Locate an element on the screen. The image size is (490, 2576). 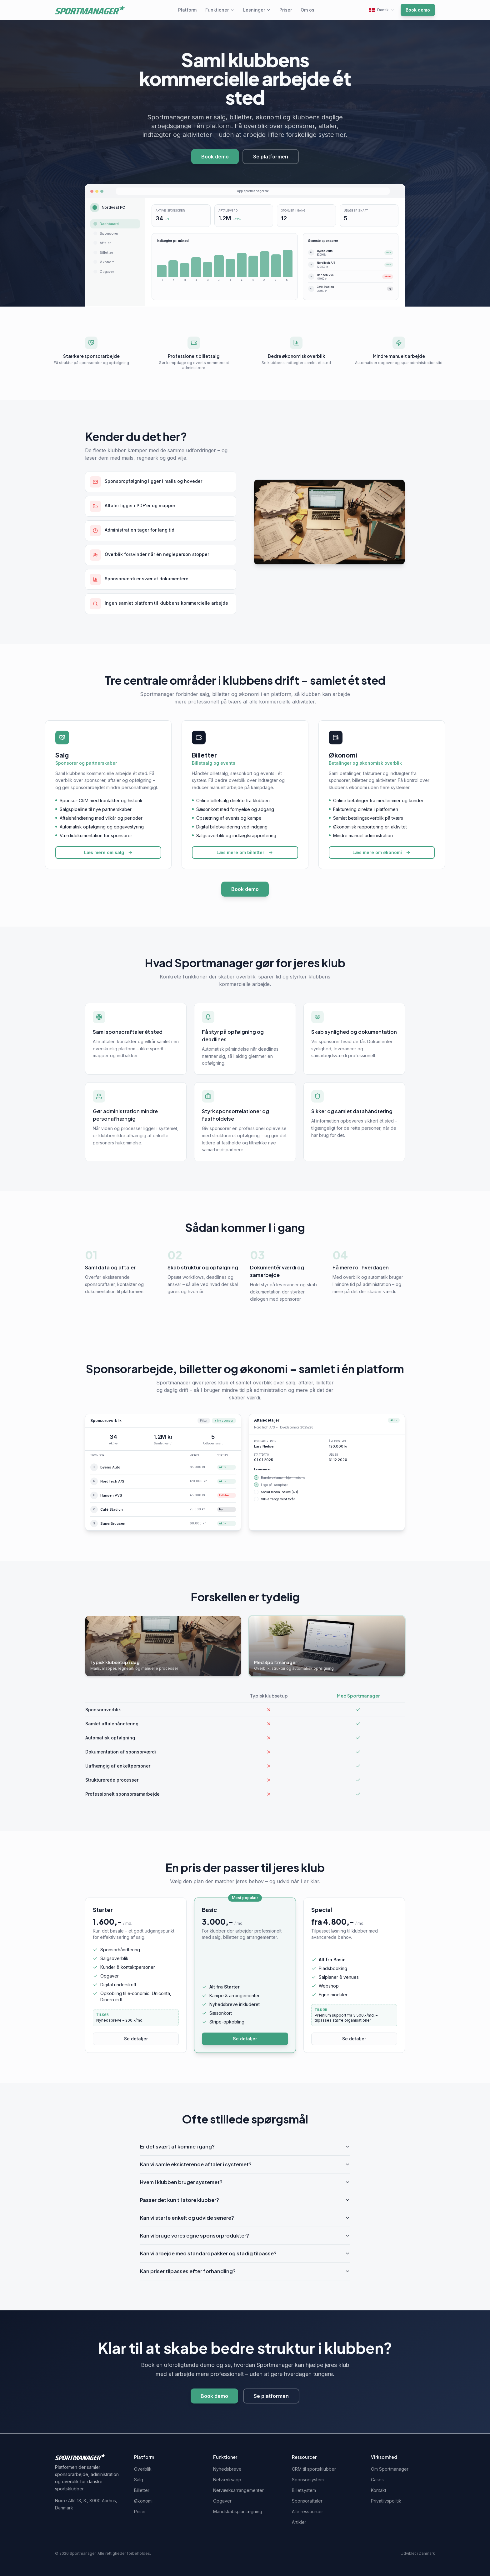
Læs mere om billetter is located at coordinates (245, 852).